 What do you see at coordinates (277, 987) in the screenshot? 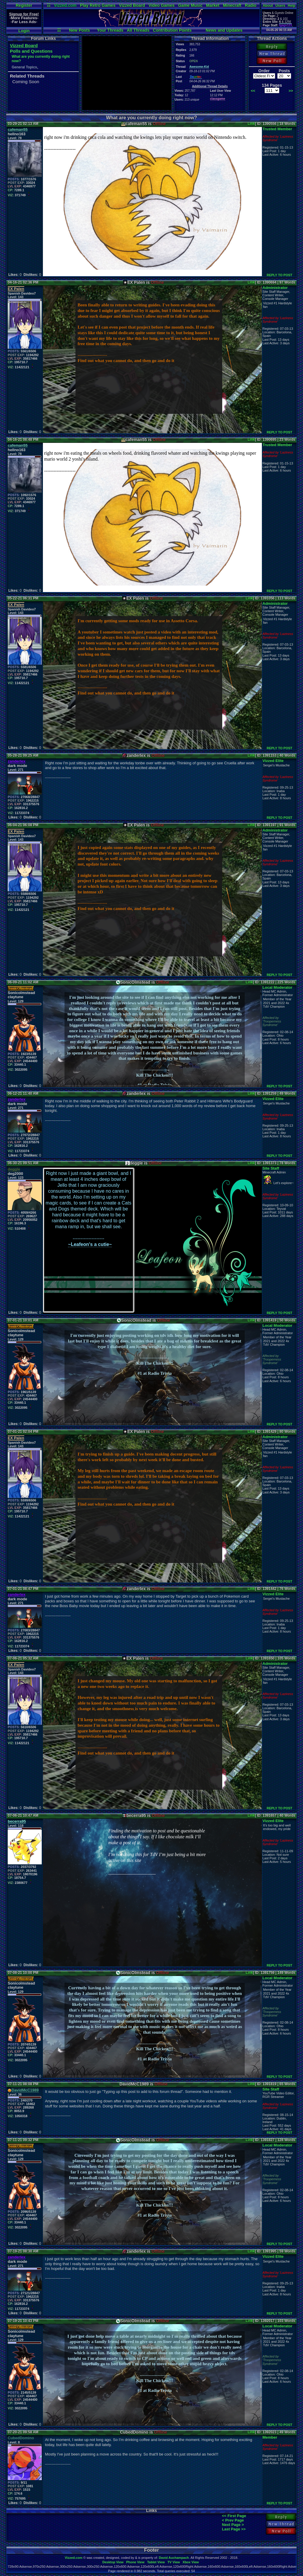
I see `Local Moderator` at bounding box center [277, 987].